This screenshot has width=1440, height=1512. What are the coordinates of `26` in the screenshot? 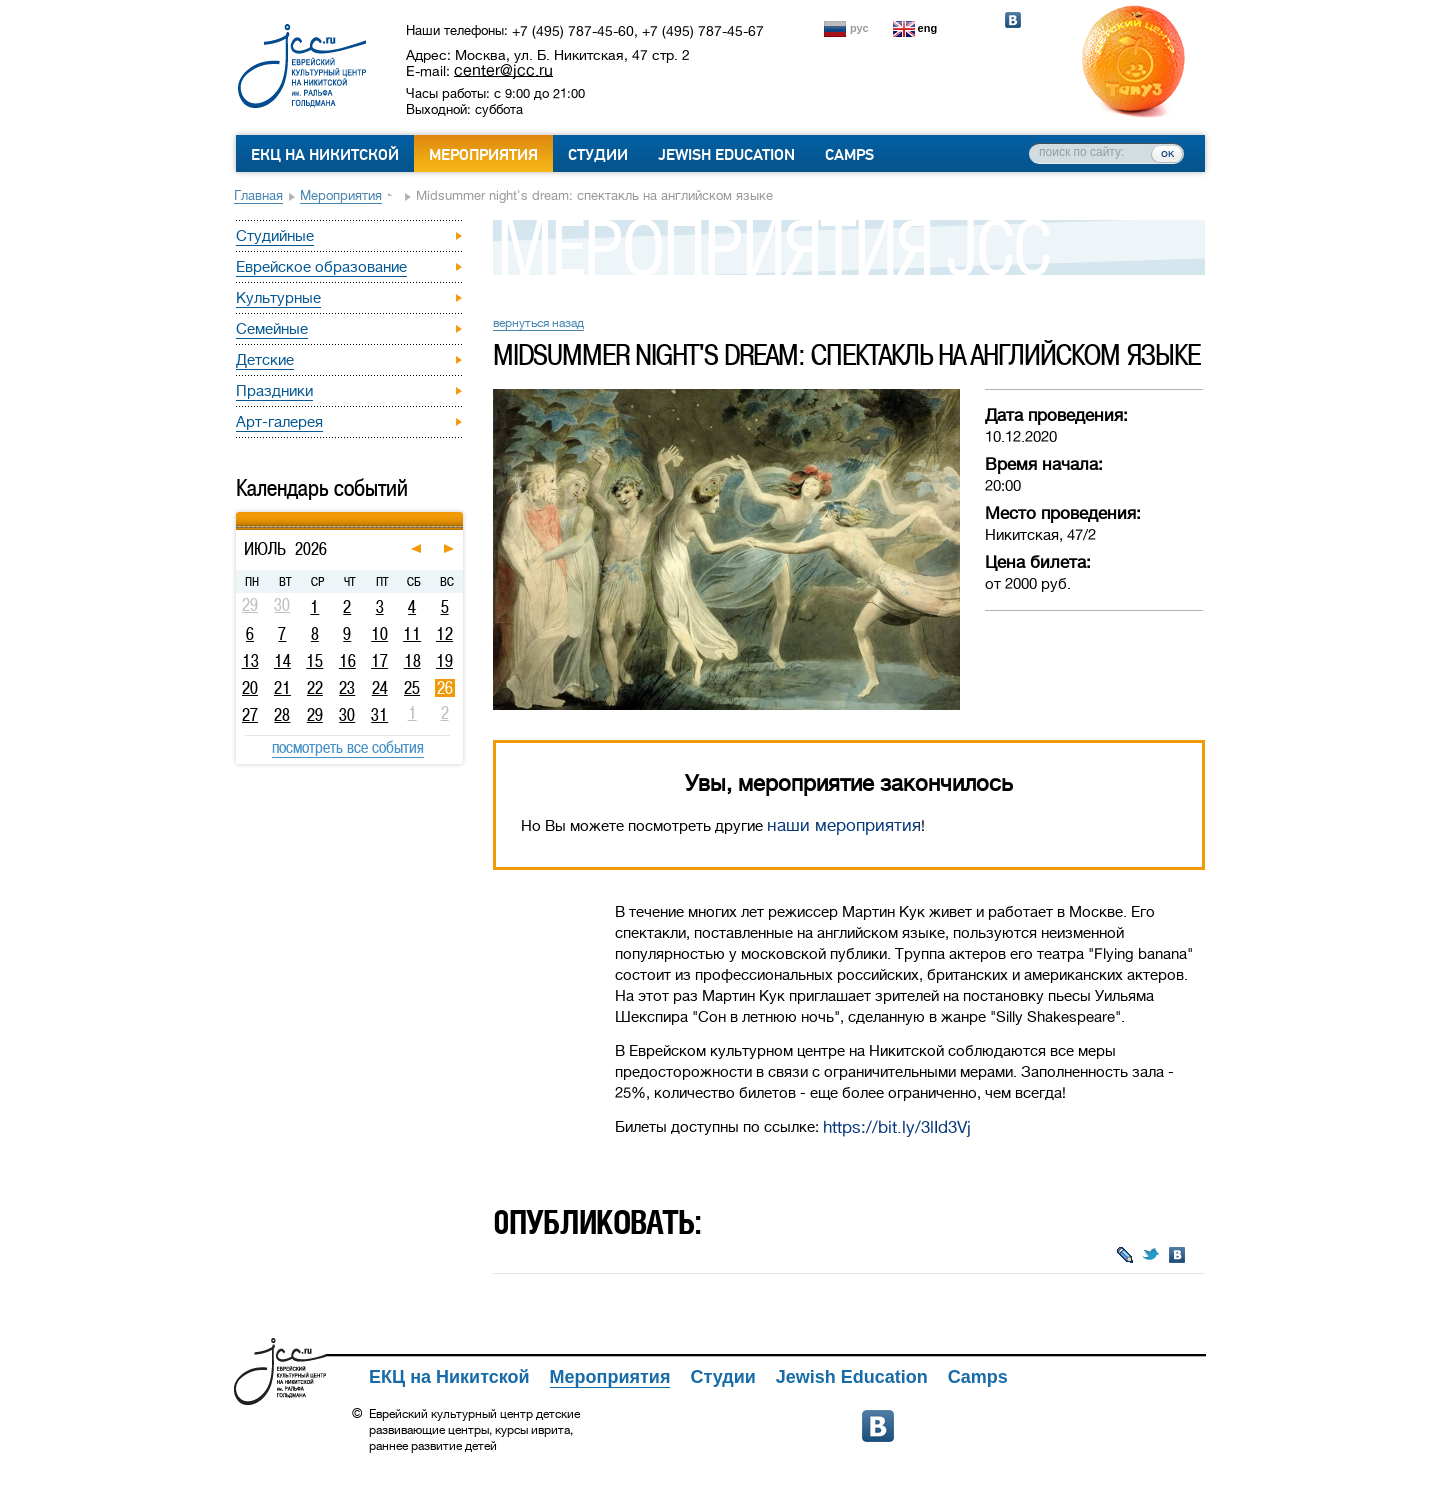 It's located at (445, 688).